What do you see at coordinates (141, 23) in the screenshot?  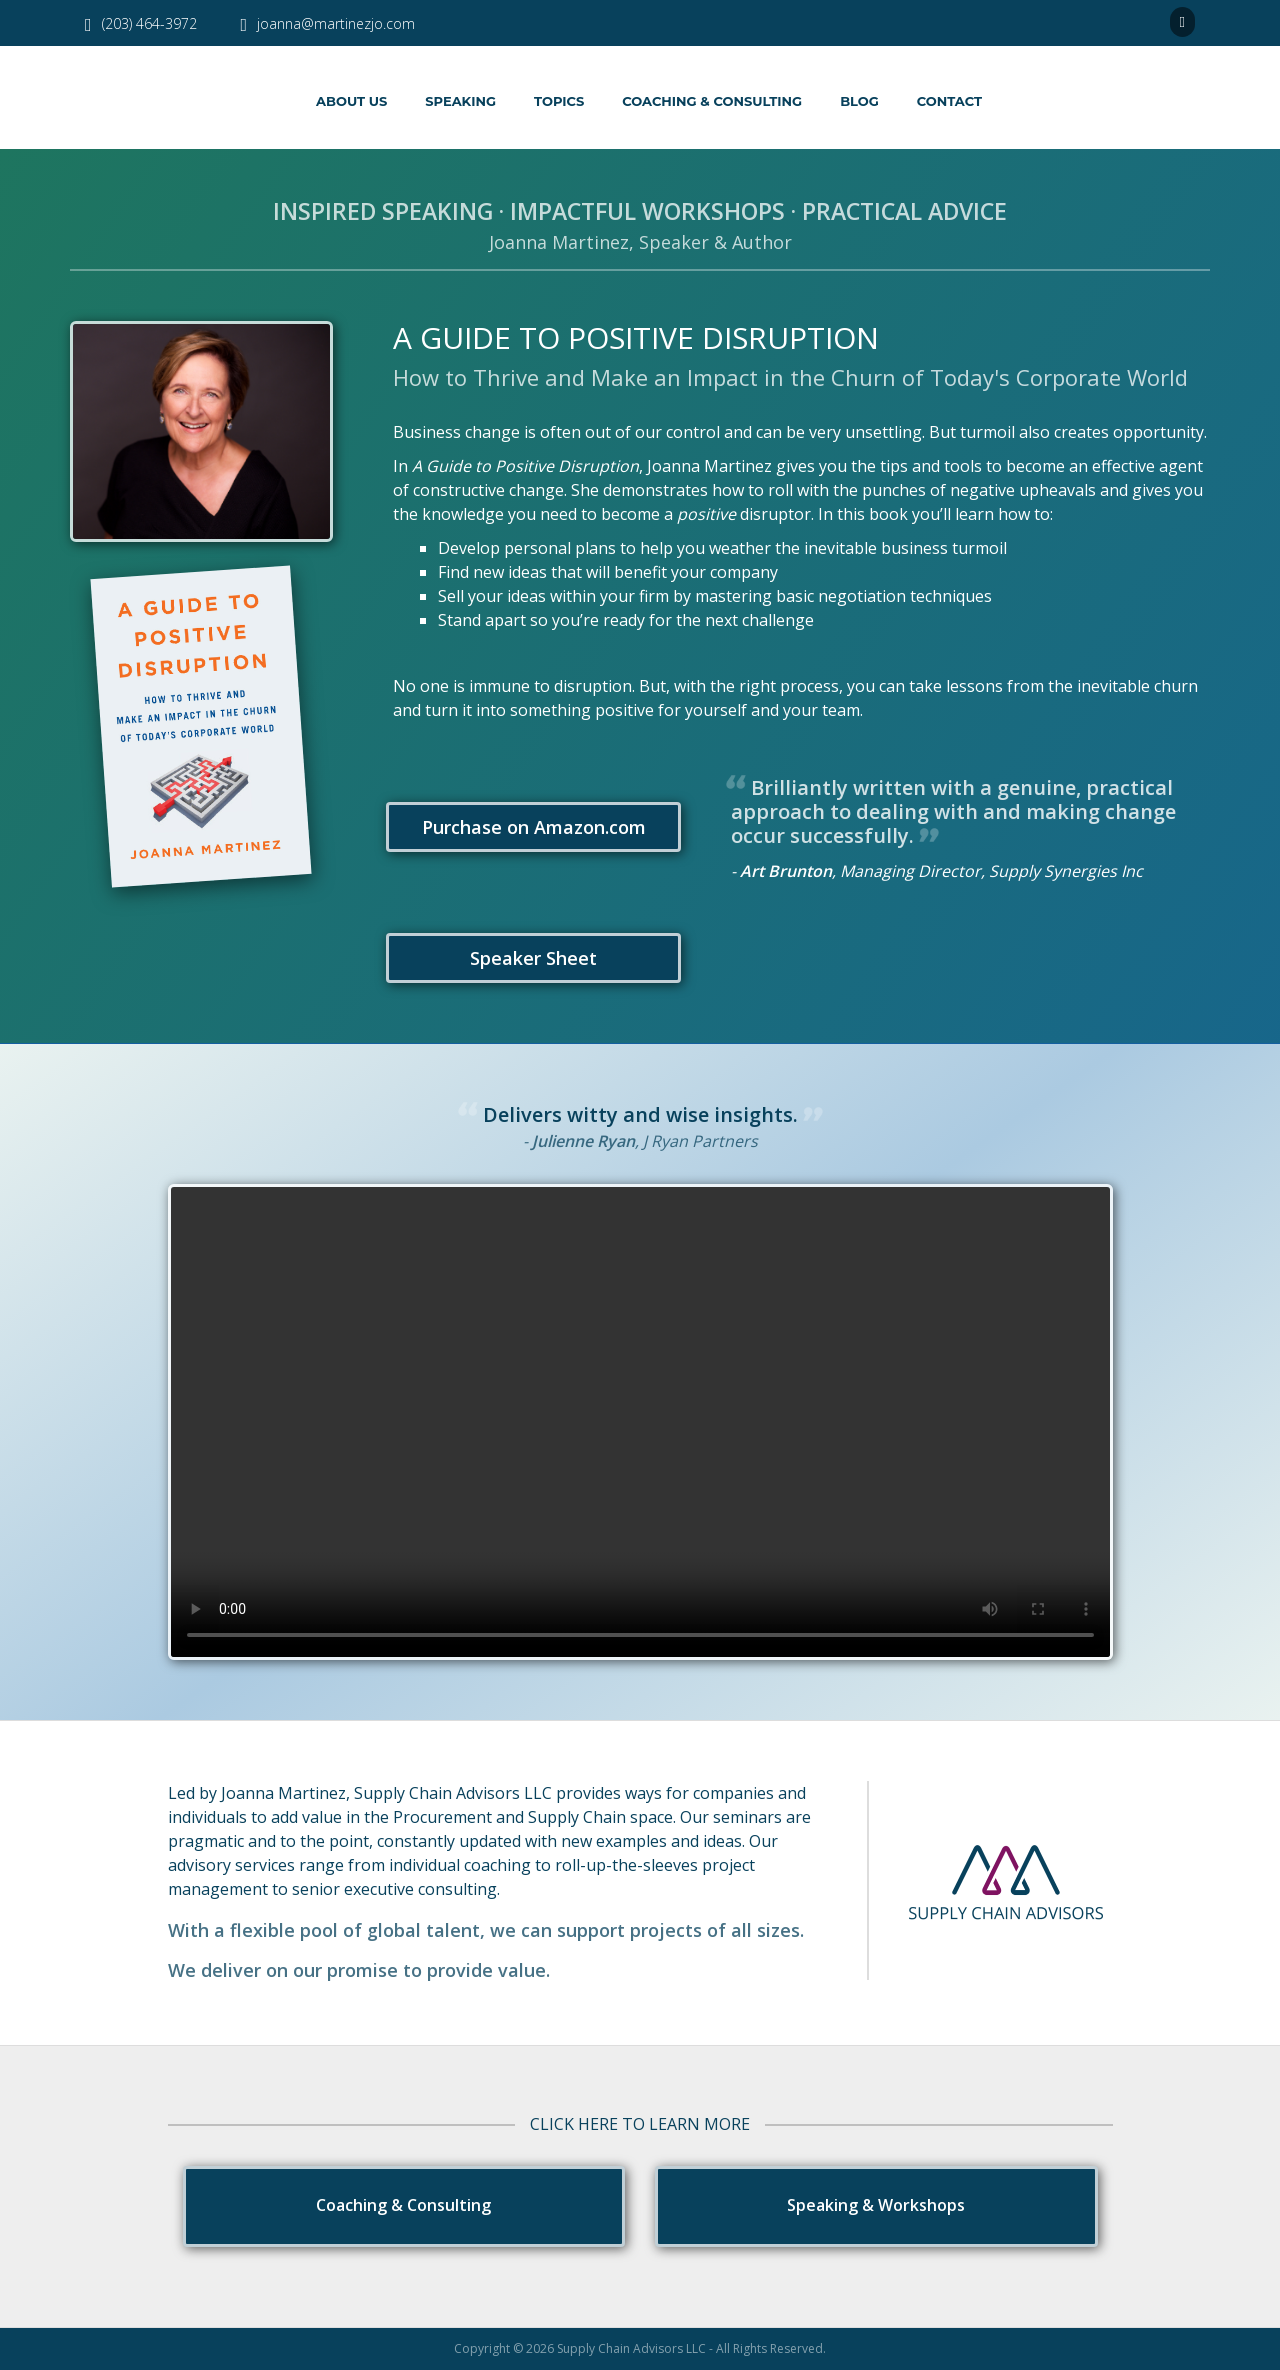 I see `(203) 464-3972` at bounding box center [141, 23].